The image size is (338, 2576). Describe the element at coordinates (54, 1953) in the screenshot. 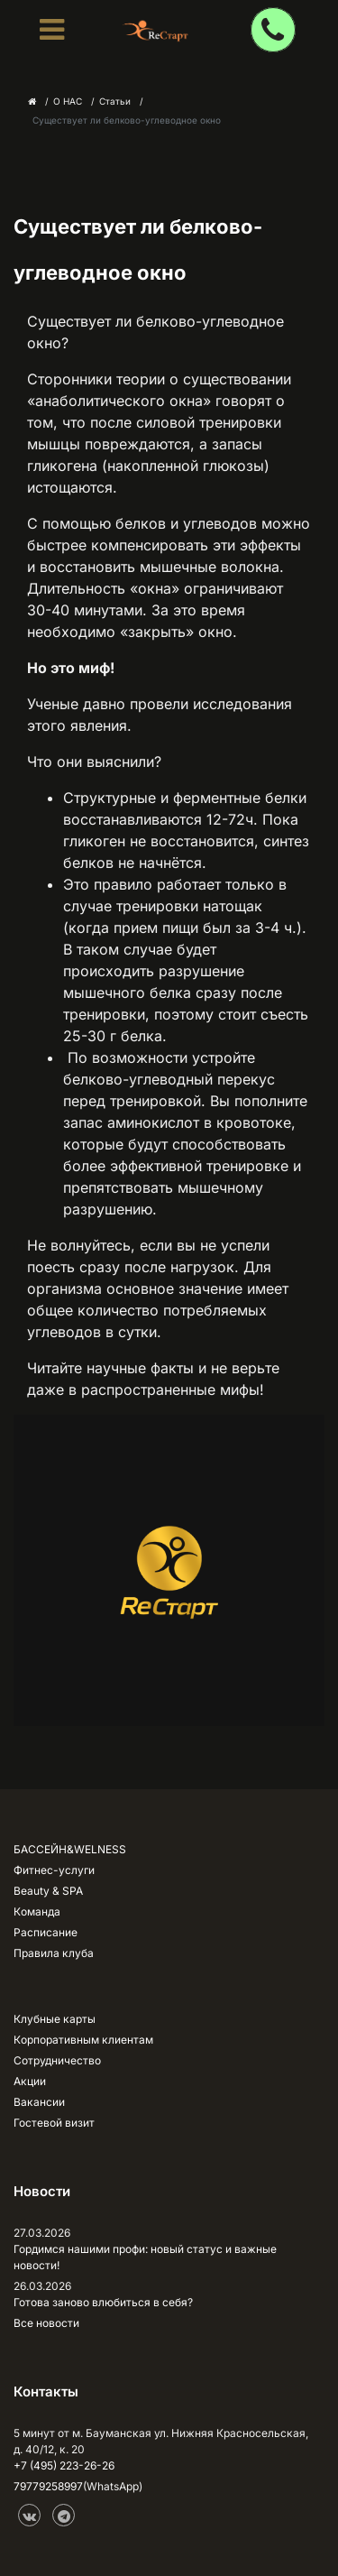

I see `Правила клуба` at that location.